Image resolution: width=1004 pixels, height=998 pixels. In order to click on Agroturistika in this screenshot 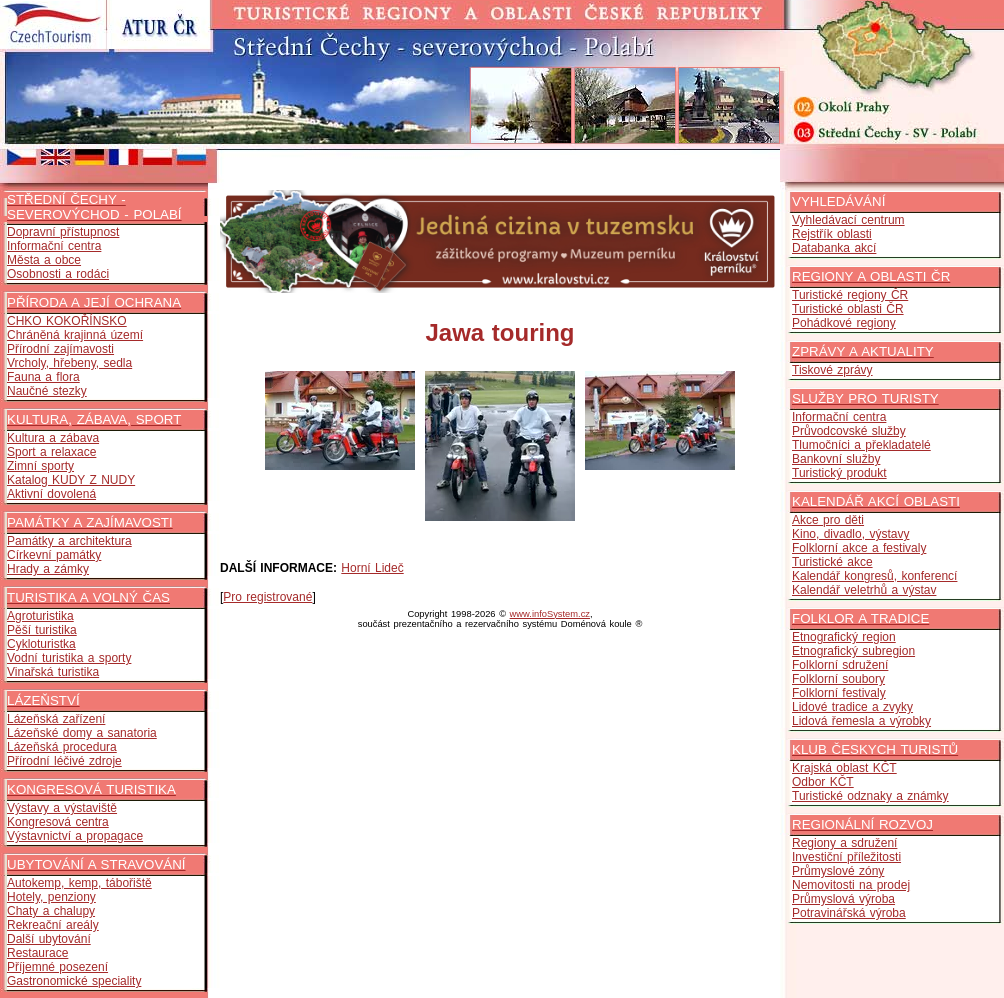, I will do `click(40, 616)`.